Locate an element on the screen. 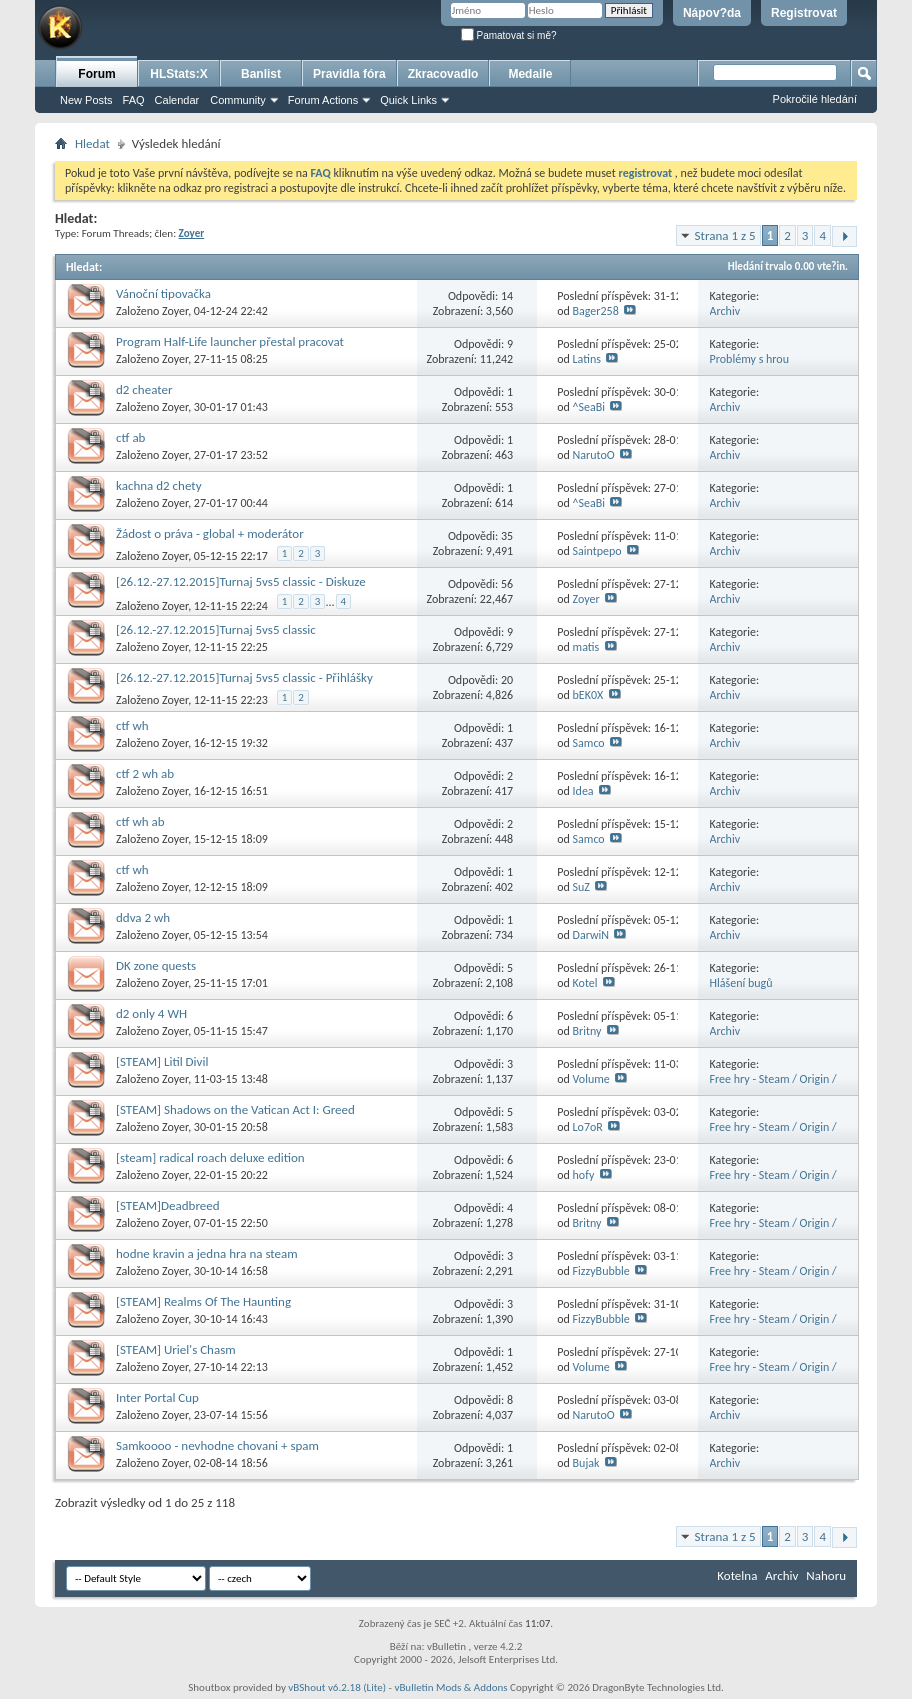  Vánoční tipovačka is located at coordinates (163, 293).